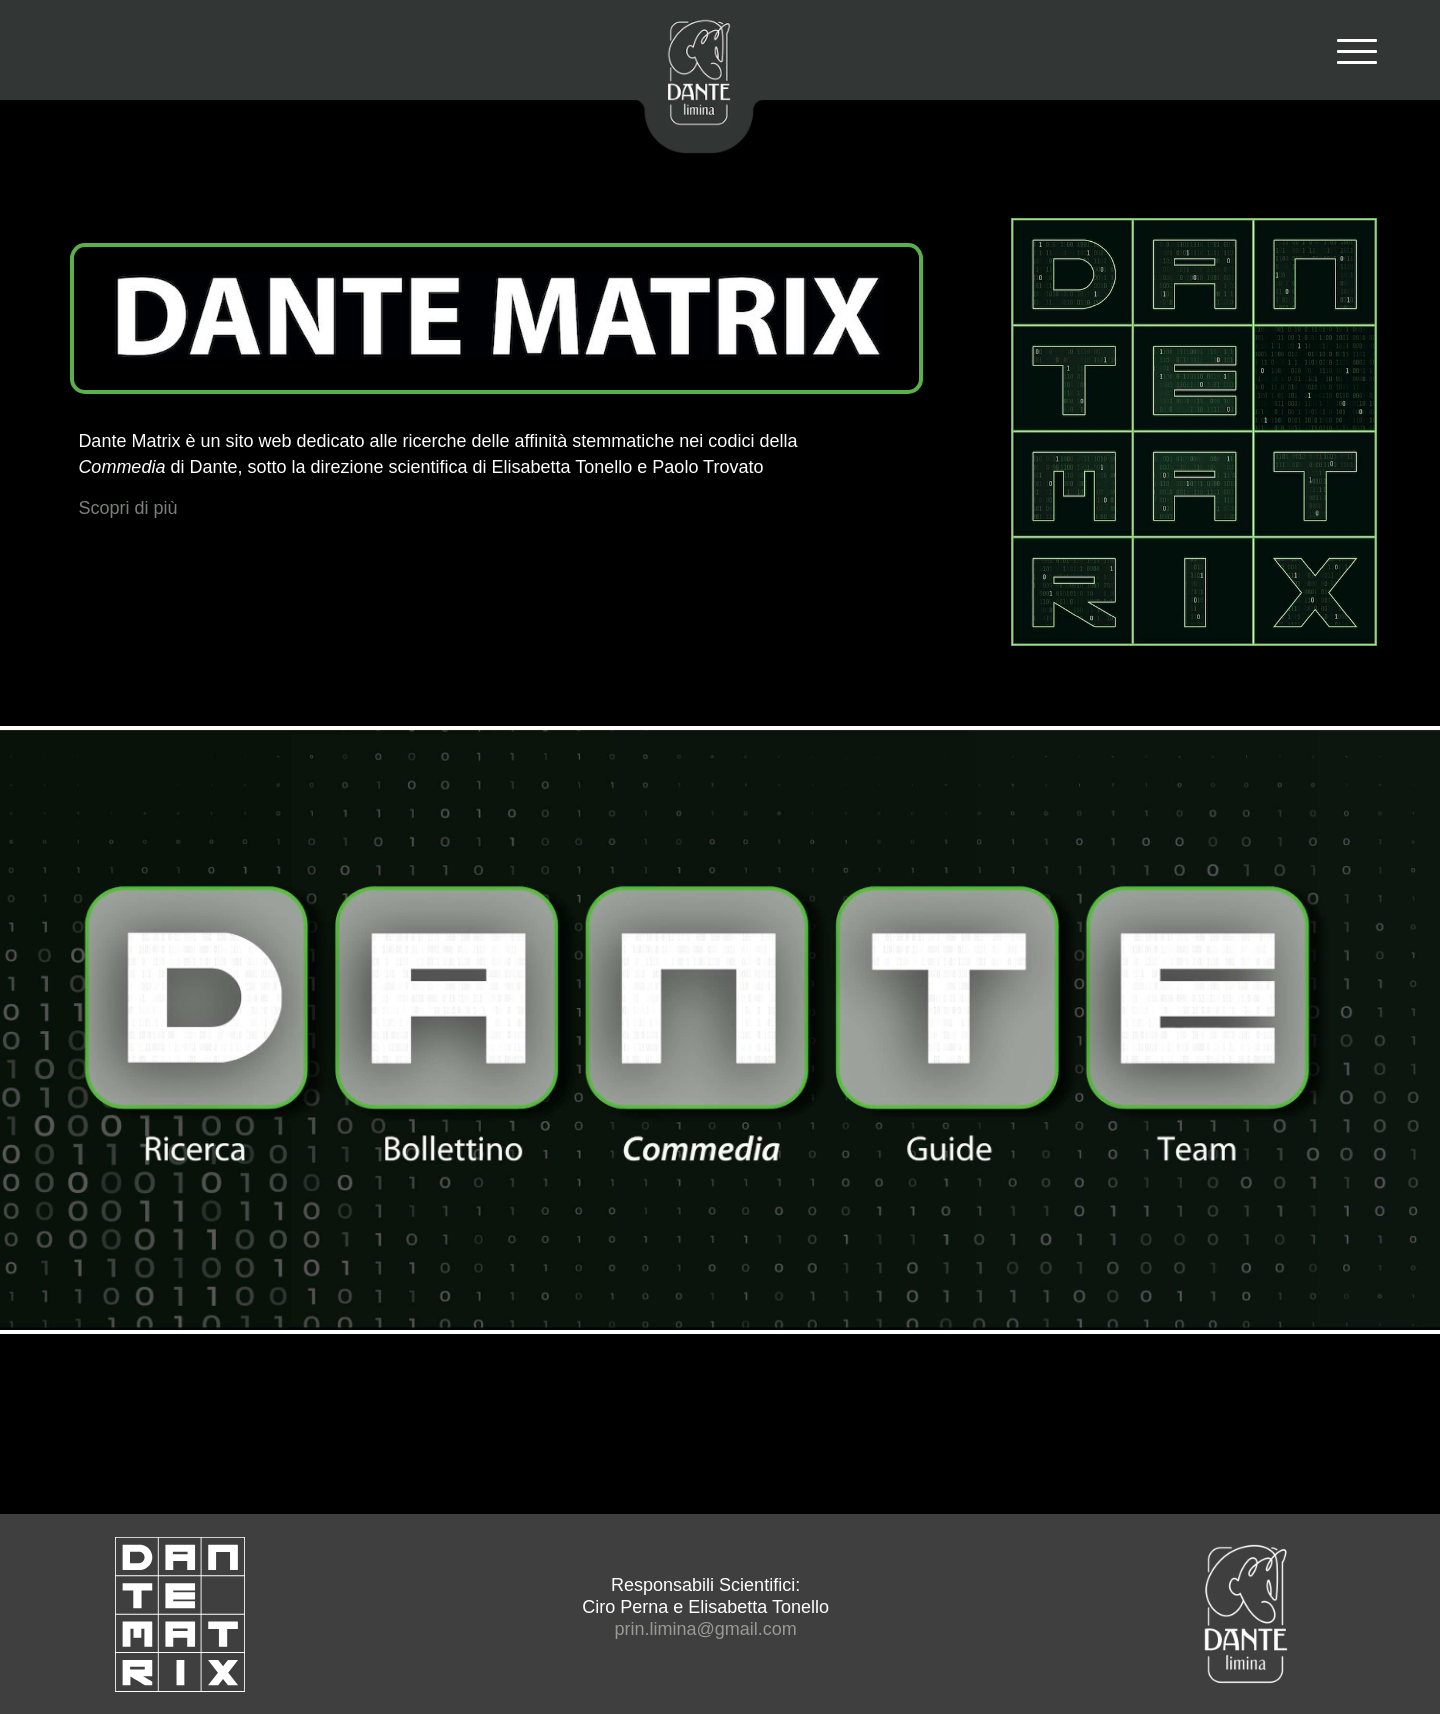 This screenshot has height=1714, width=1440. What do you see at coordinates (705, 1629) in the screenshot?
I see `prin.limina@gmail.com` at bounding box center [705, 1629].